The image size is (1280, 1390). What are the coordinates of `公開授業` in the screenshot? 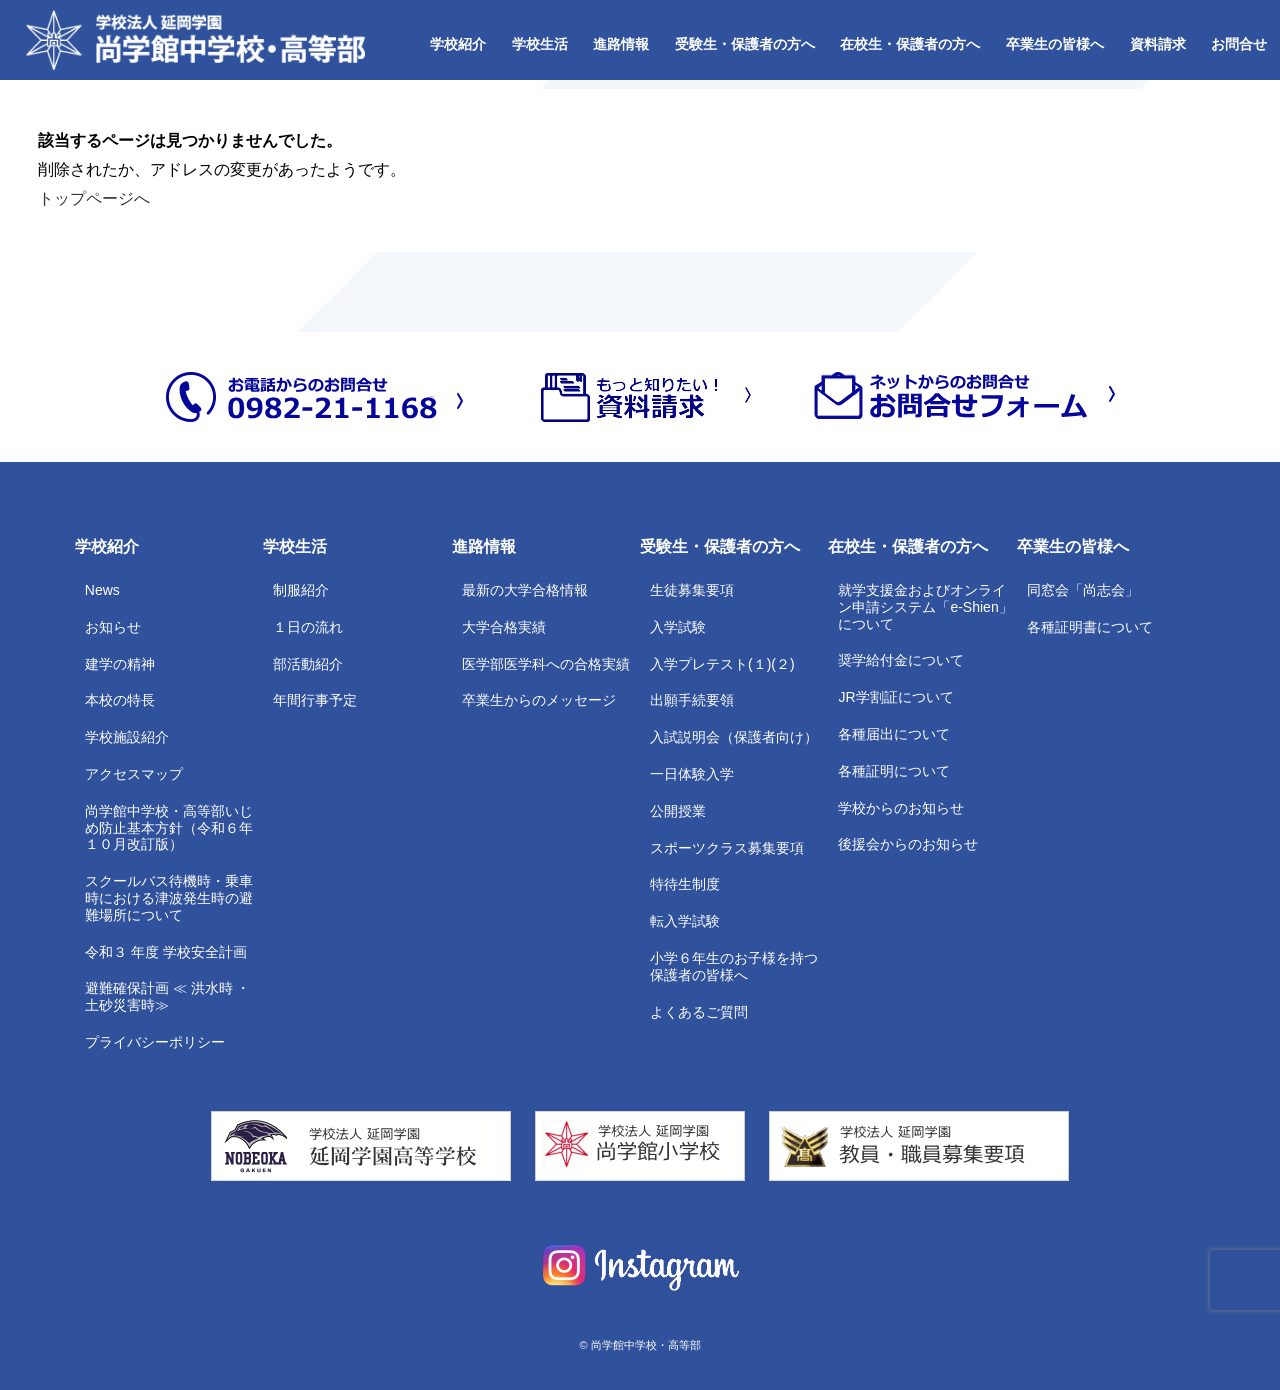 It's located at (678, 811).